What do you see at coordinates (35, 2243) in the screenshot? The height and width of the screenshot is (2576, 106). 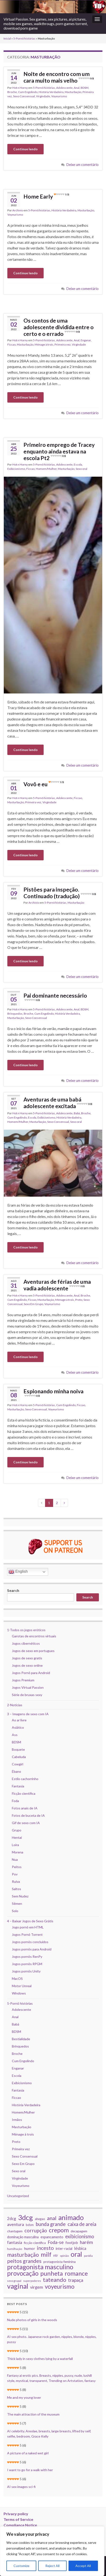 I see `ficção científica [ficção científica (28 itens)]` at bounding box center [35, 2243].